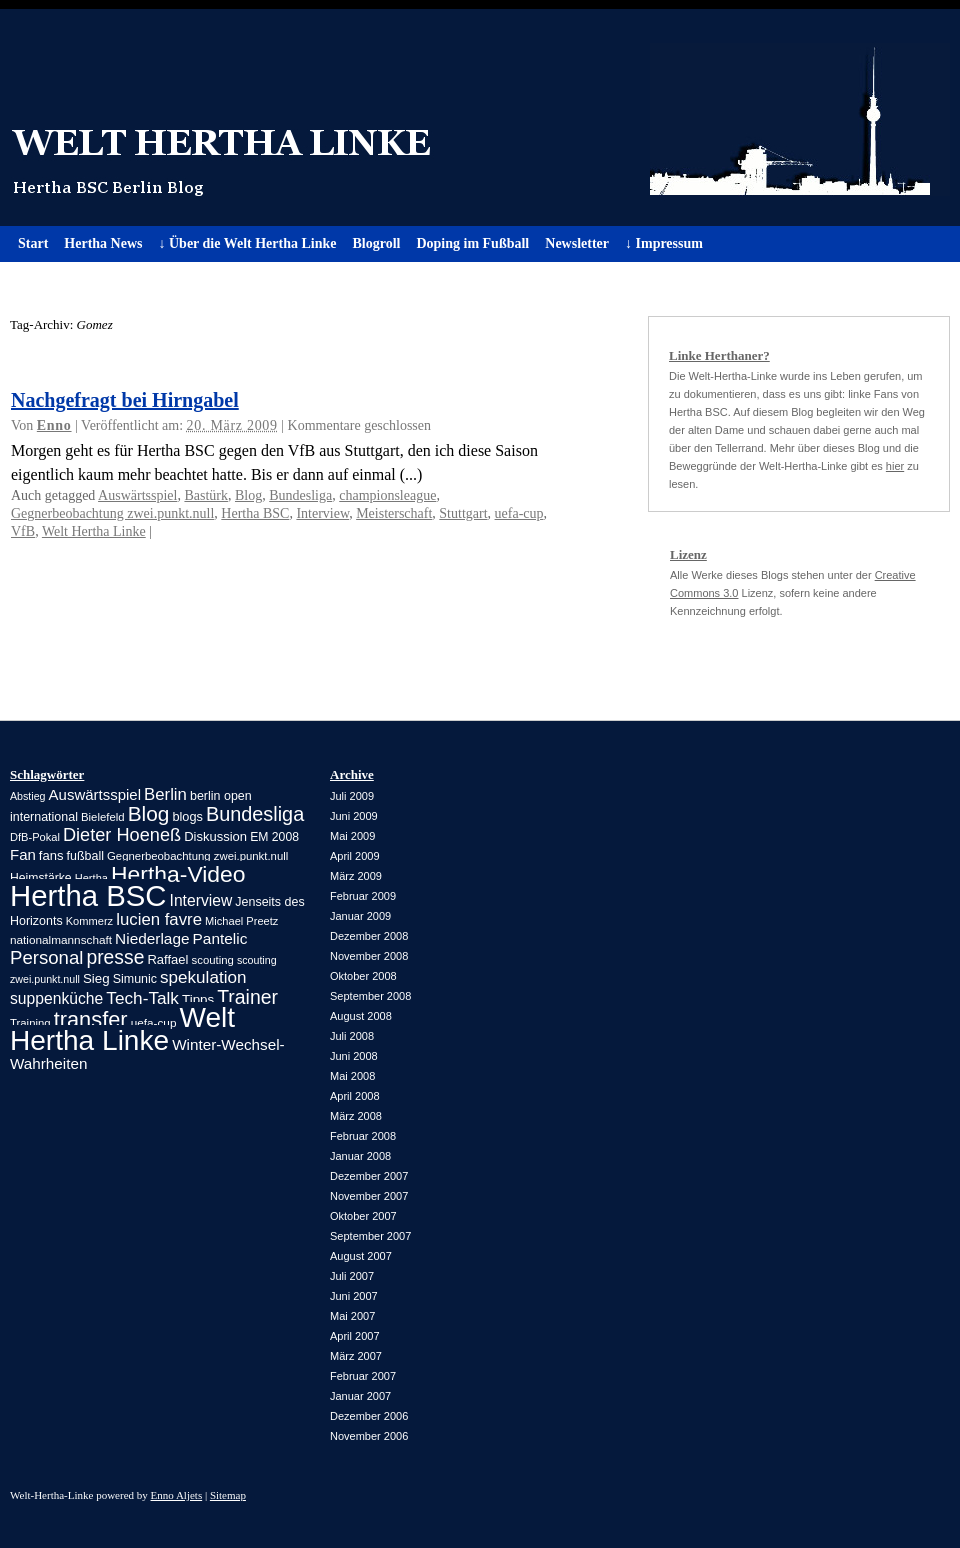  What do you see at coordinates (241, 921) in the screenshot?
I see `Michael Preetz` at bounding box center [241, 921].